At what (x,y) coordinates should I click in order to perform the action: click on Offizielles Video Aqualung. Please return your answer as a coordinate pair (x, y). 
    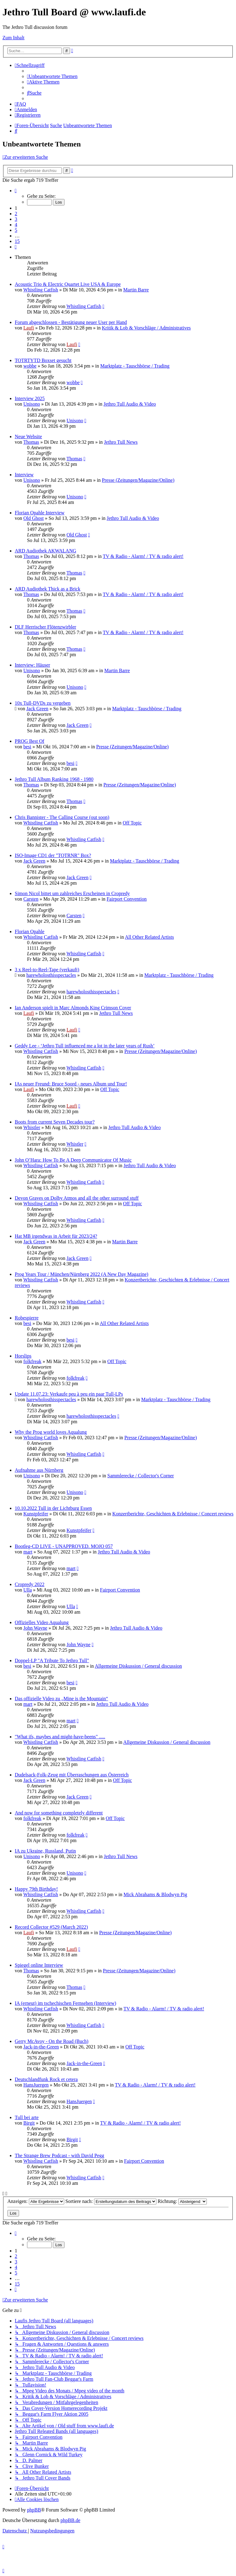
    Looking at the image, I should click on (42, 1622).